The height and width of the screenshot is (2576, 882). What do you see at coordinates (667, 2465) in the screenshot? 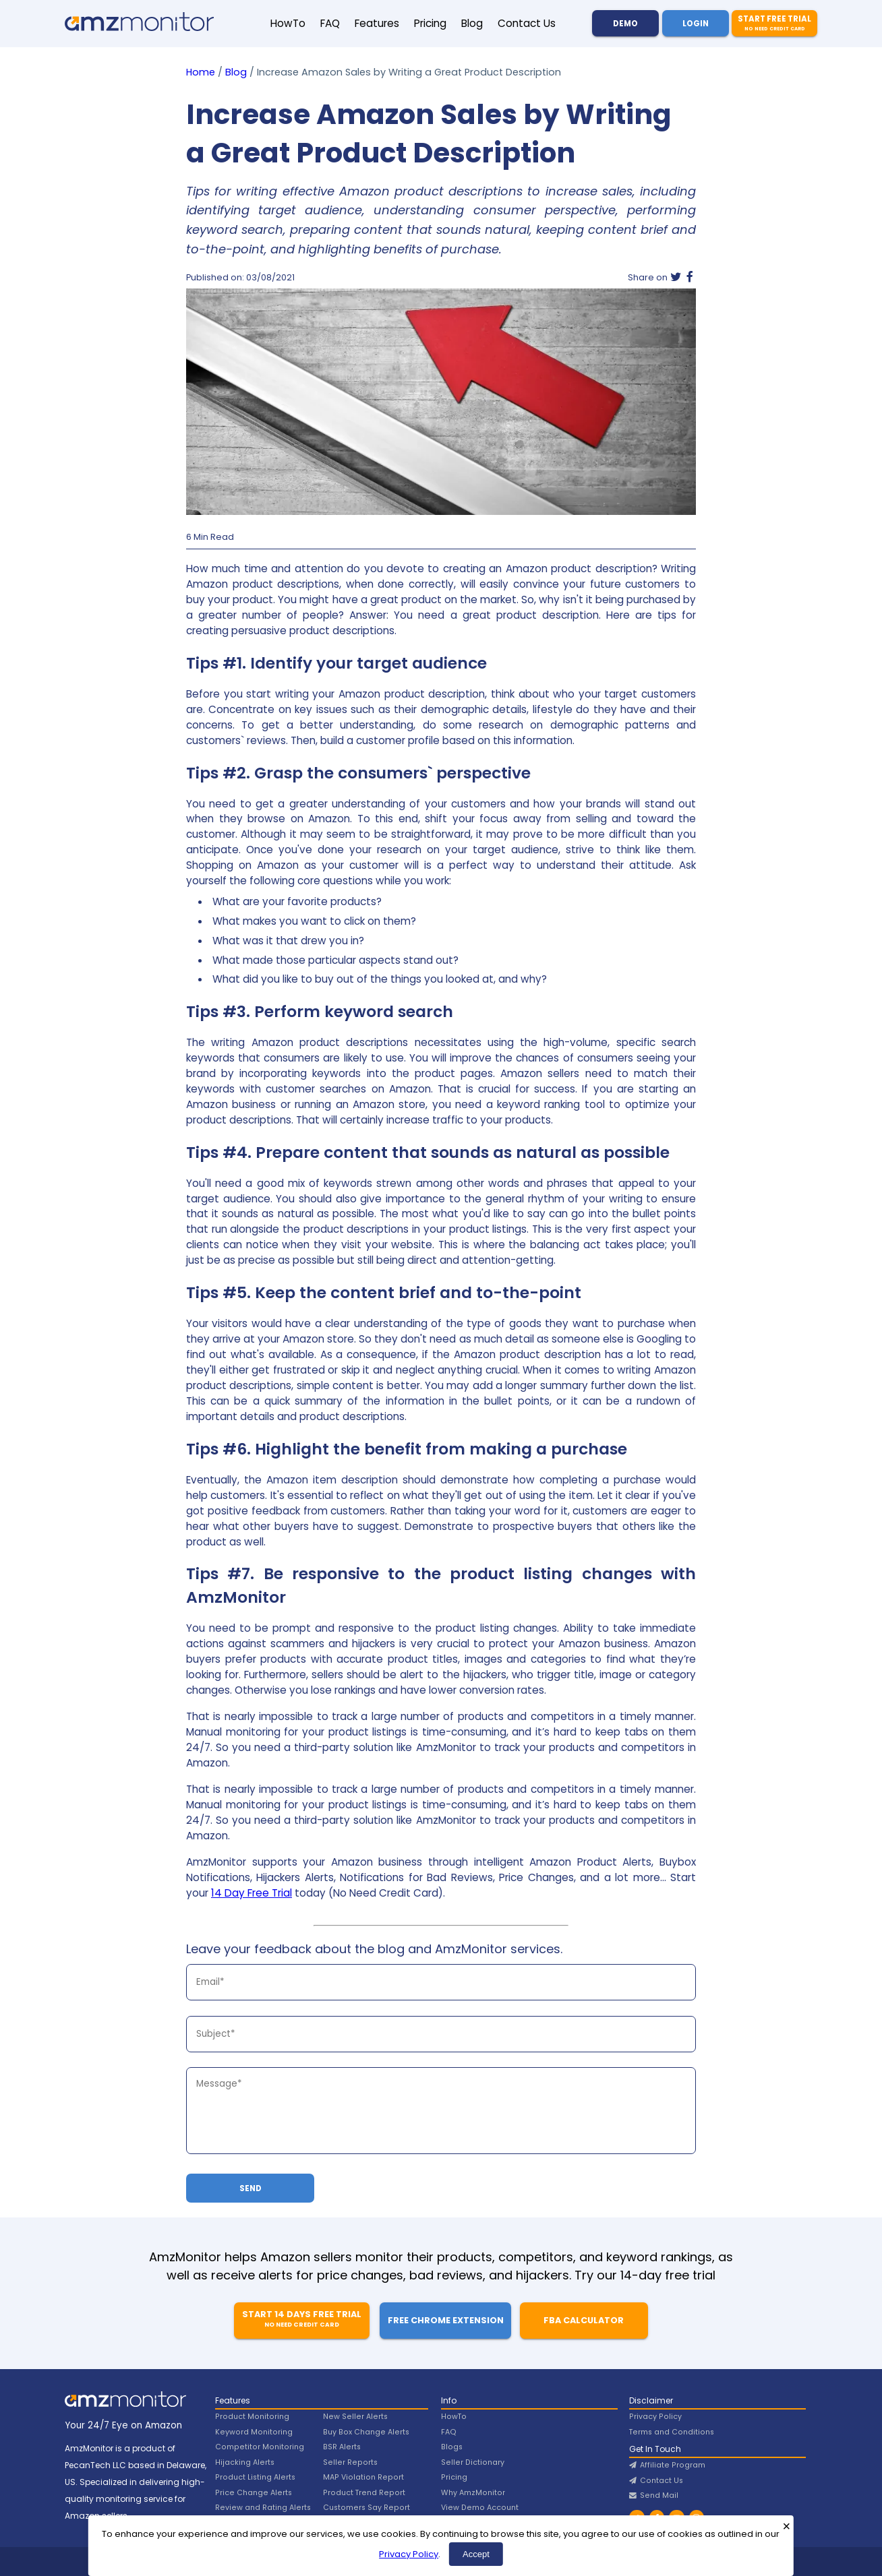
I see `Affiliate Program` at bounding box center [667, 2465].